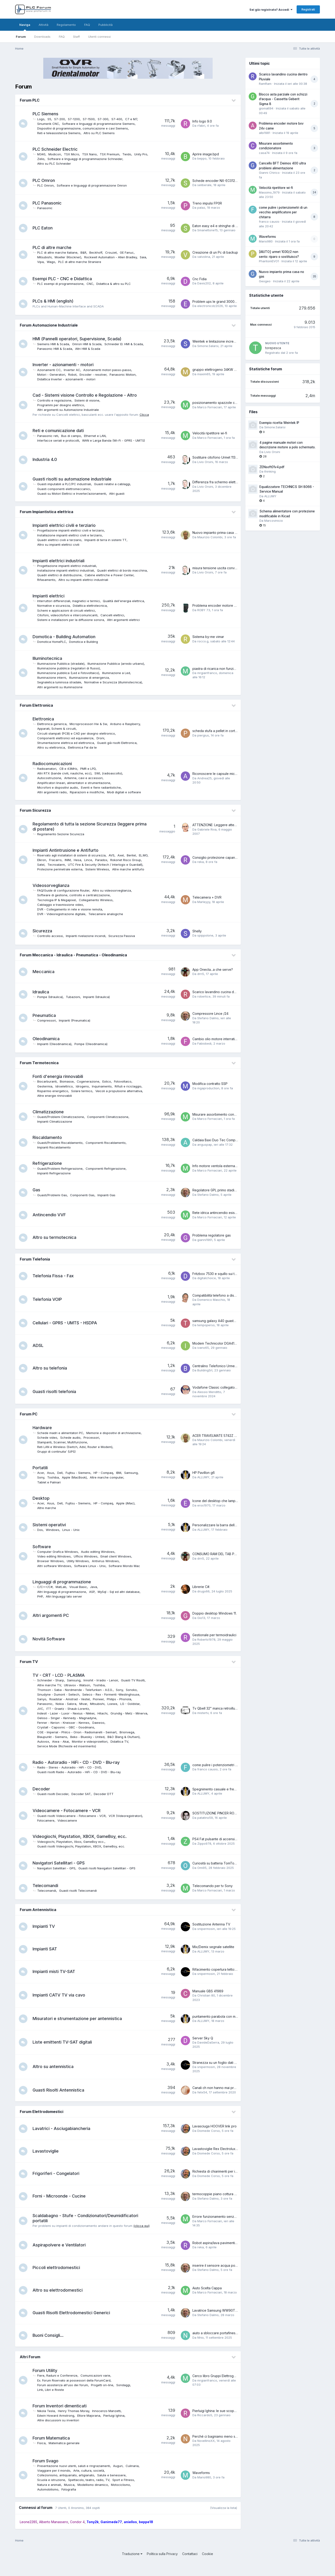 This screenshot has height=2576, width=335. What do you see at coordinates (51, 1566) in the screenshot?
I see `Browser Windows` at bounding box center [51, 1566].